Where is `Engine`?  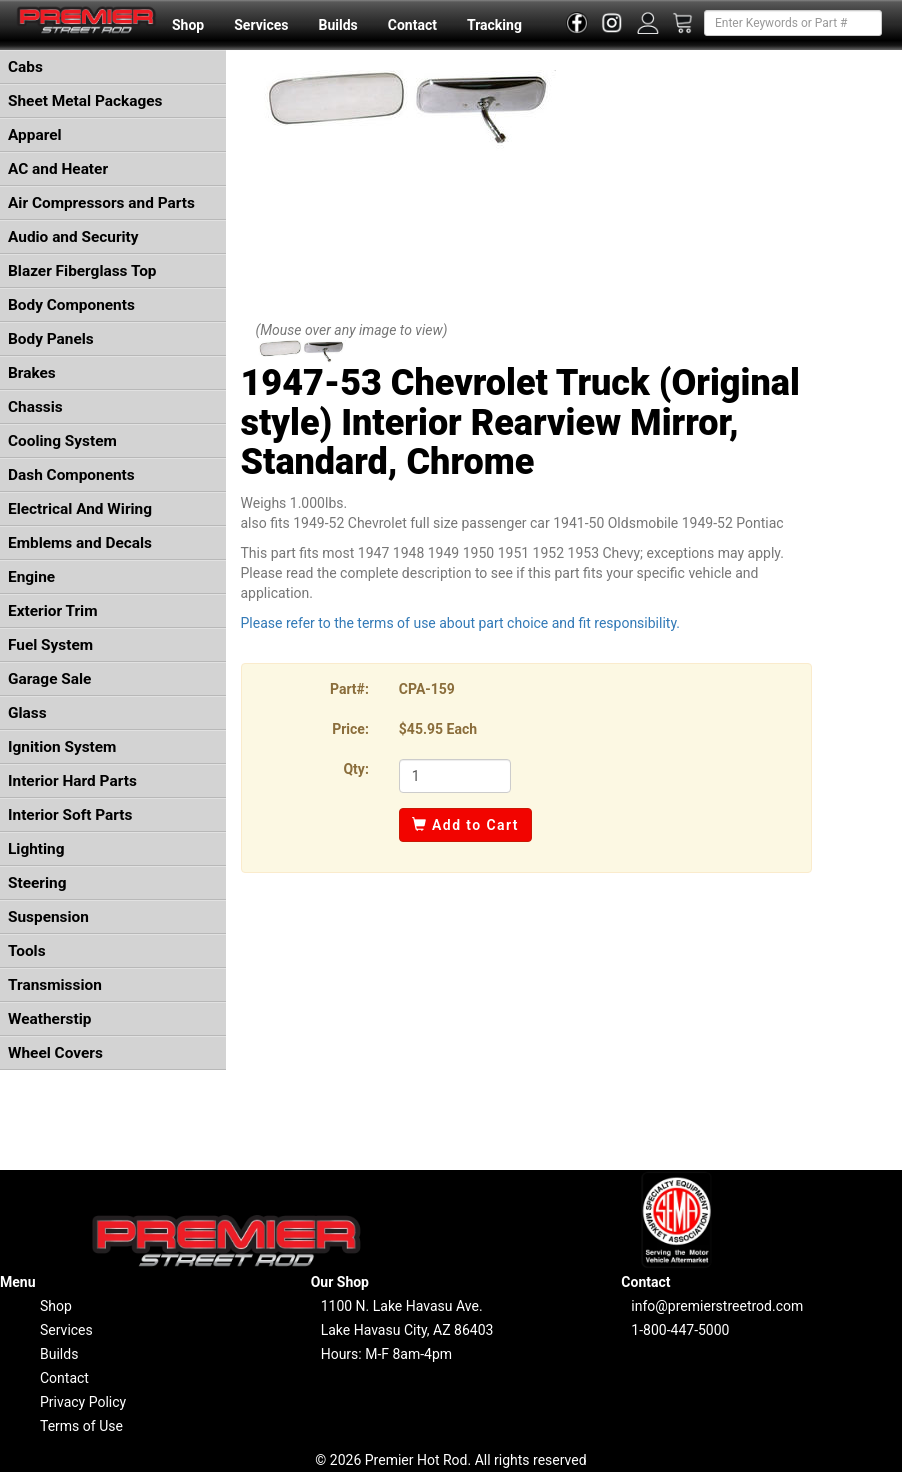 Engine is located at coordinates (31, 577).